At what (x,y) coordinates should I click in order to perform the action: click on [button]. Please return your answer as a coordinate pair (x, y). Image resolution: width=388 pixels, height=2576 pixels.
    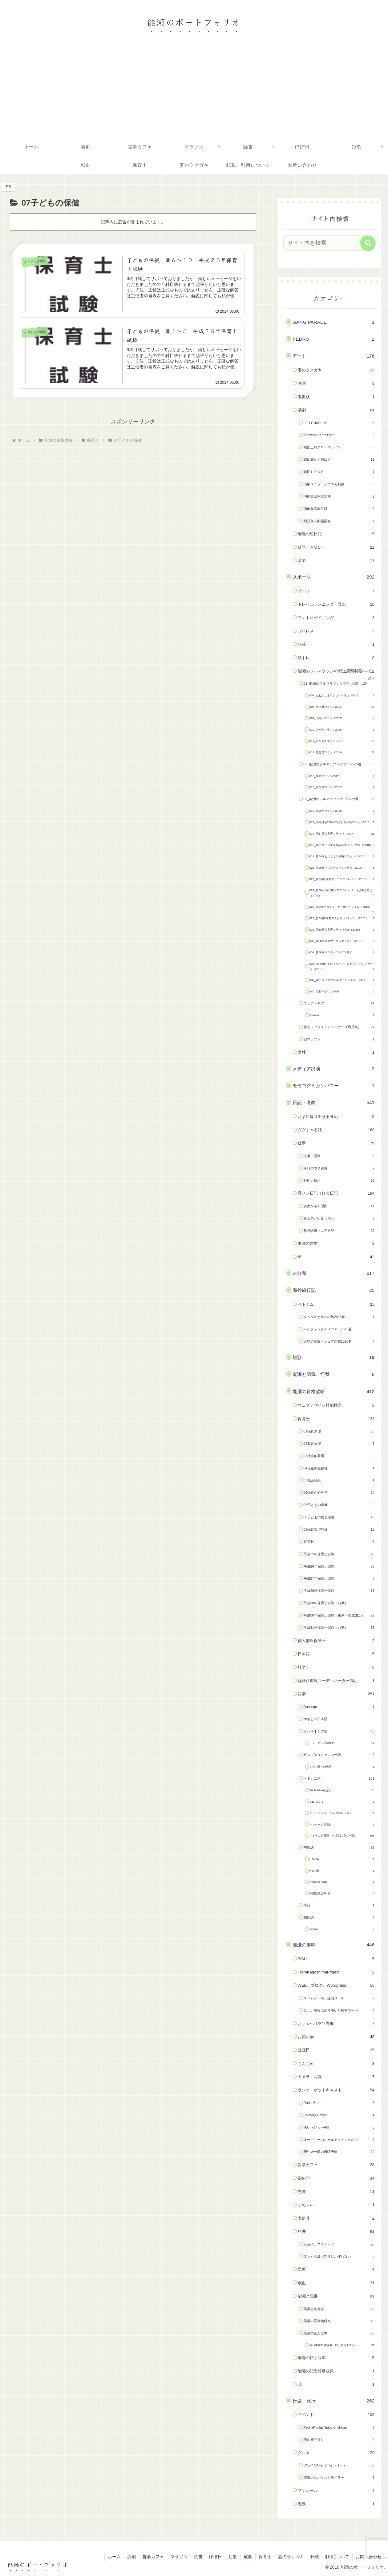
    Looking at the image, I should click on (368, 243).